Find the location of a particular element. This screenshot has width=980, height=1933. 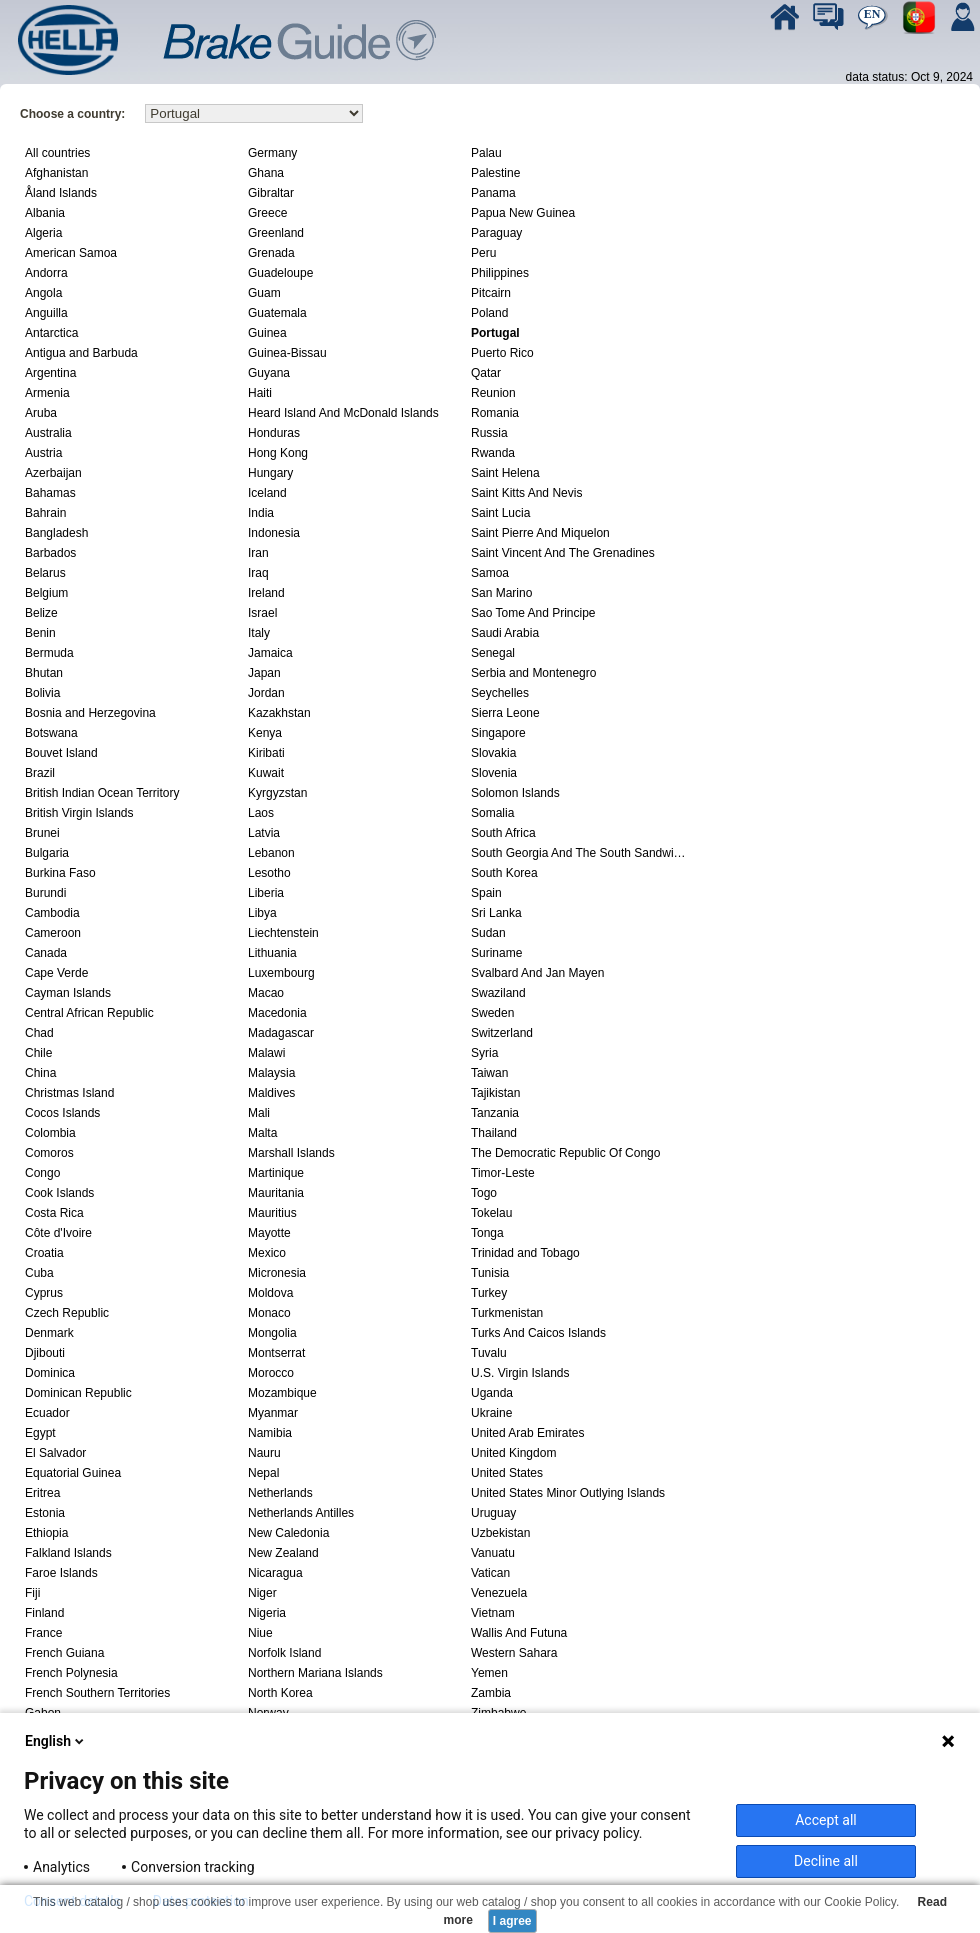

South Korea is located at coordinates (504, 873).